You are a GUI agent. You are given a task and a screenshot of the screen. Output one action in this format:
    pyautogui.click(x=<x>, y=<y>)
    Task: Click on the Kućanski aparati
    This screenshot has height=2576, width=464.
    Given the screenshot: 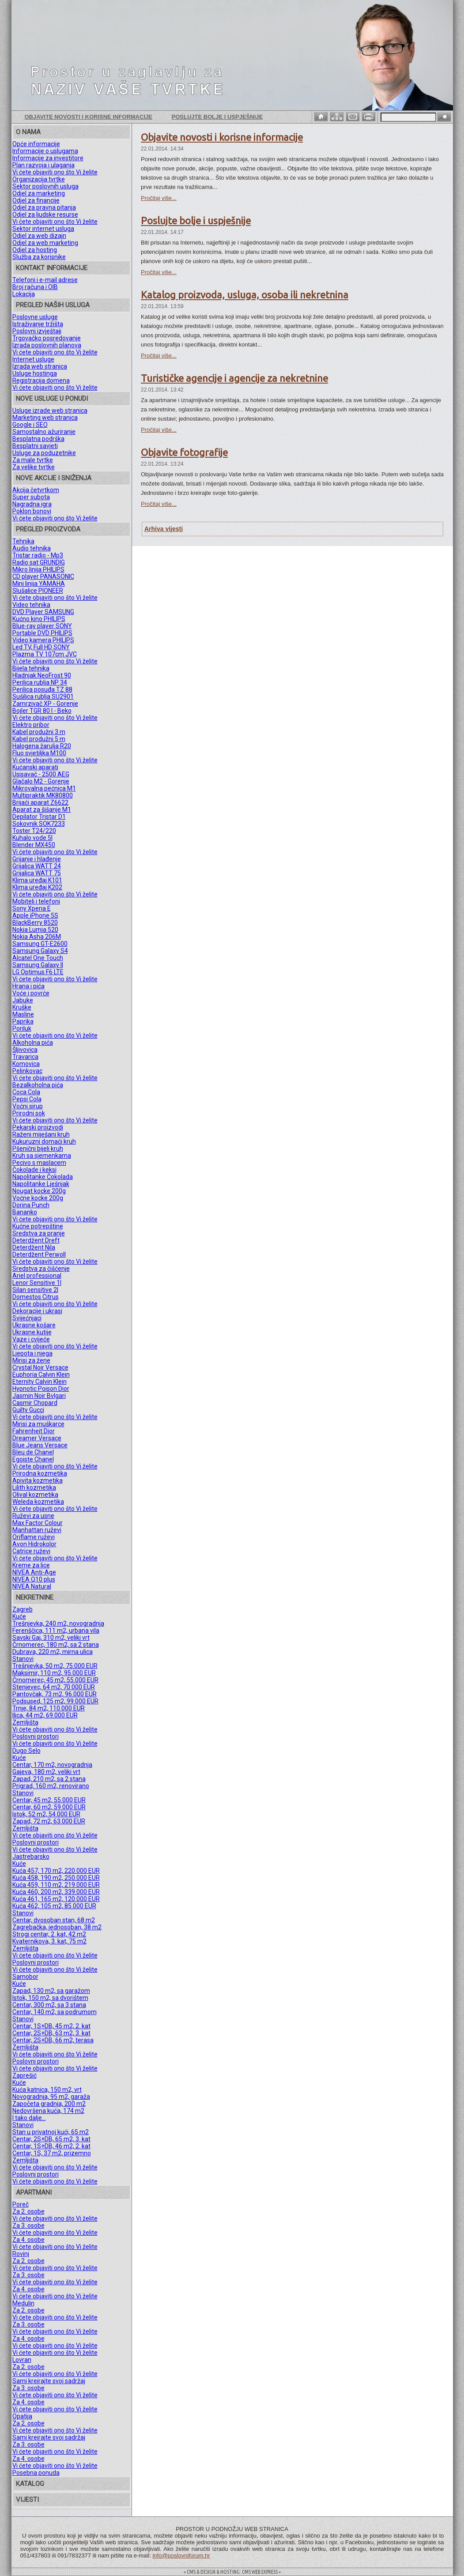 What is the action you would take?
    pyautogui.click(x=35, y=767)
    